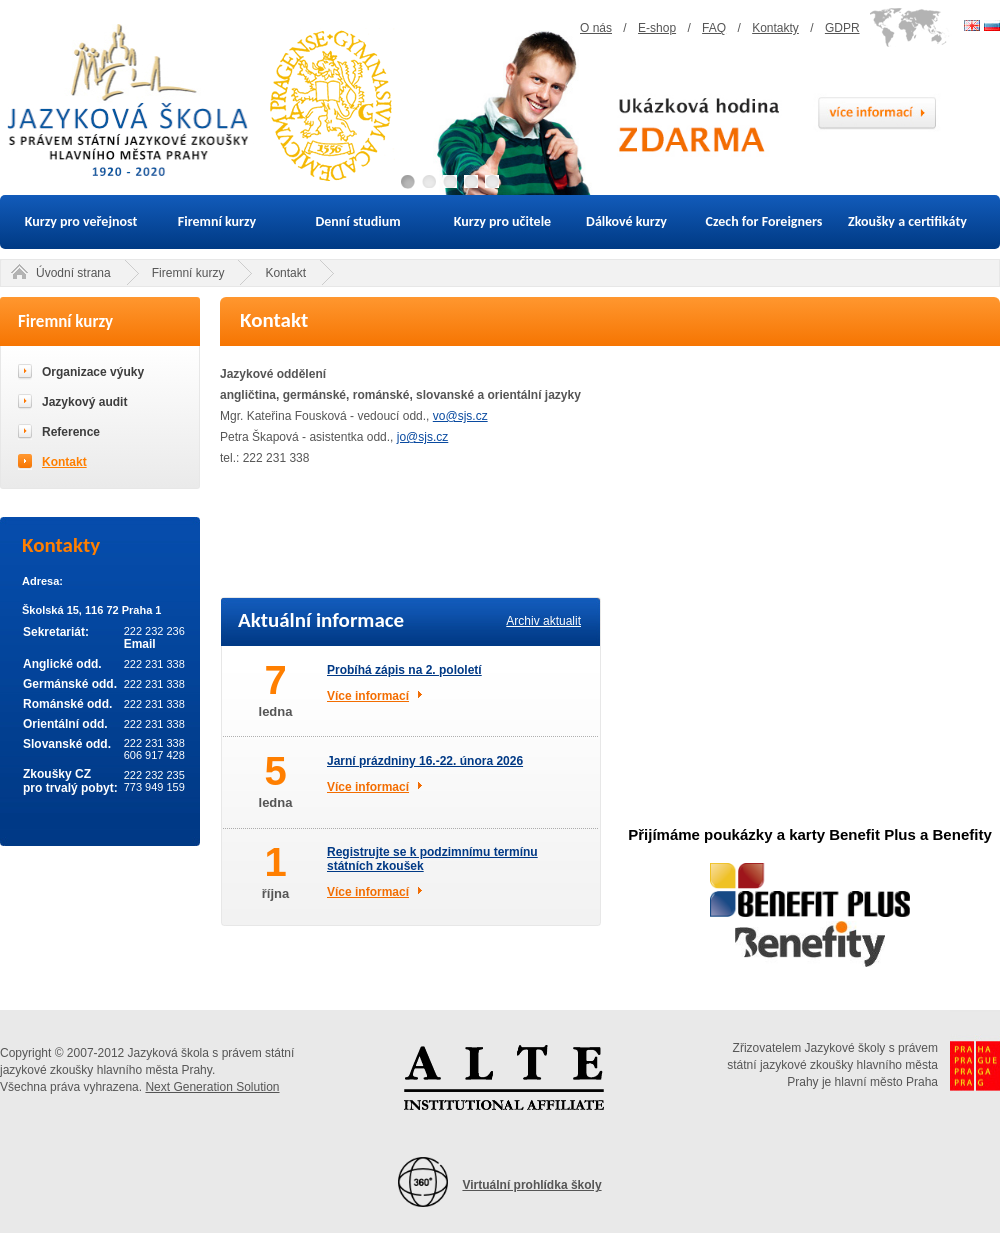  Describe the element at coordinates (65, 724) in the screenshot. I see `Orientální odd.` at that location.